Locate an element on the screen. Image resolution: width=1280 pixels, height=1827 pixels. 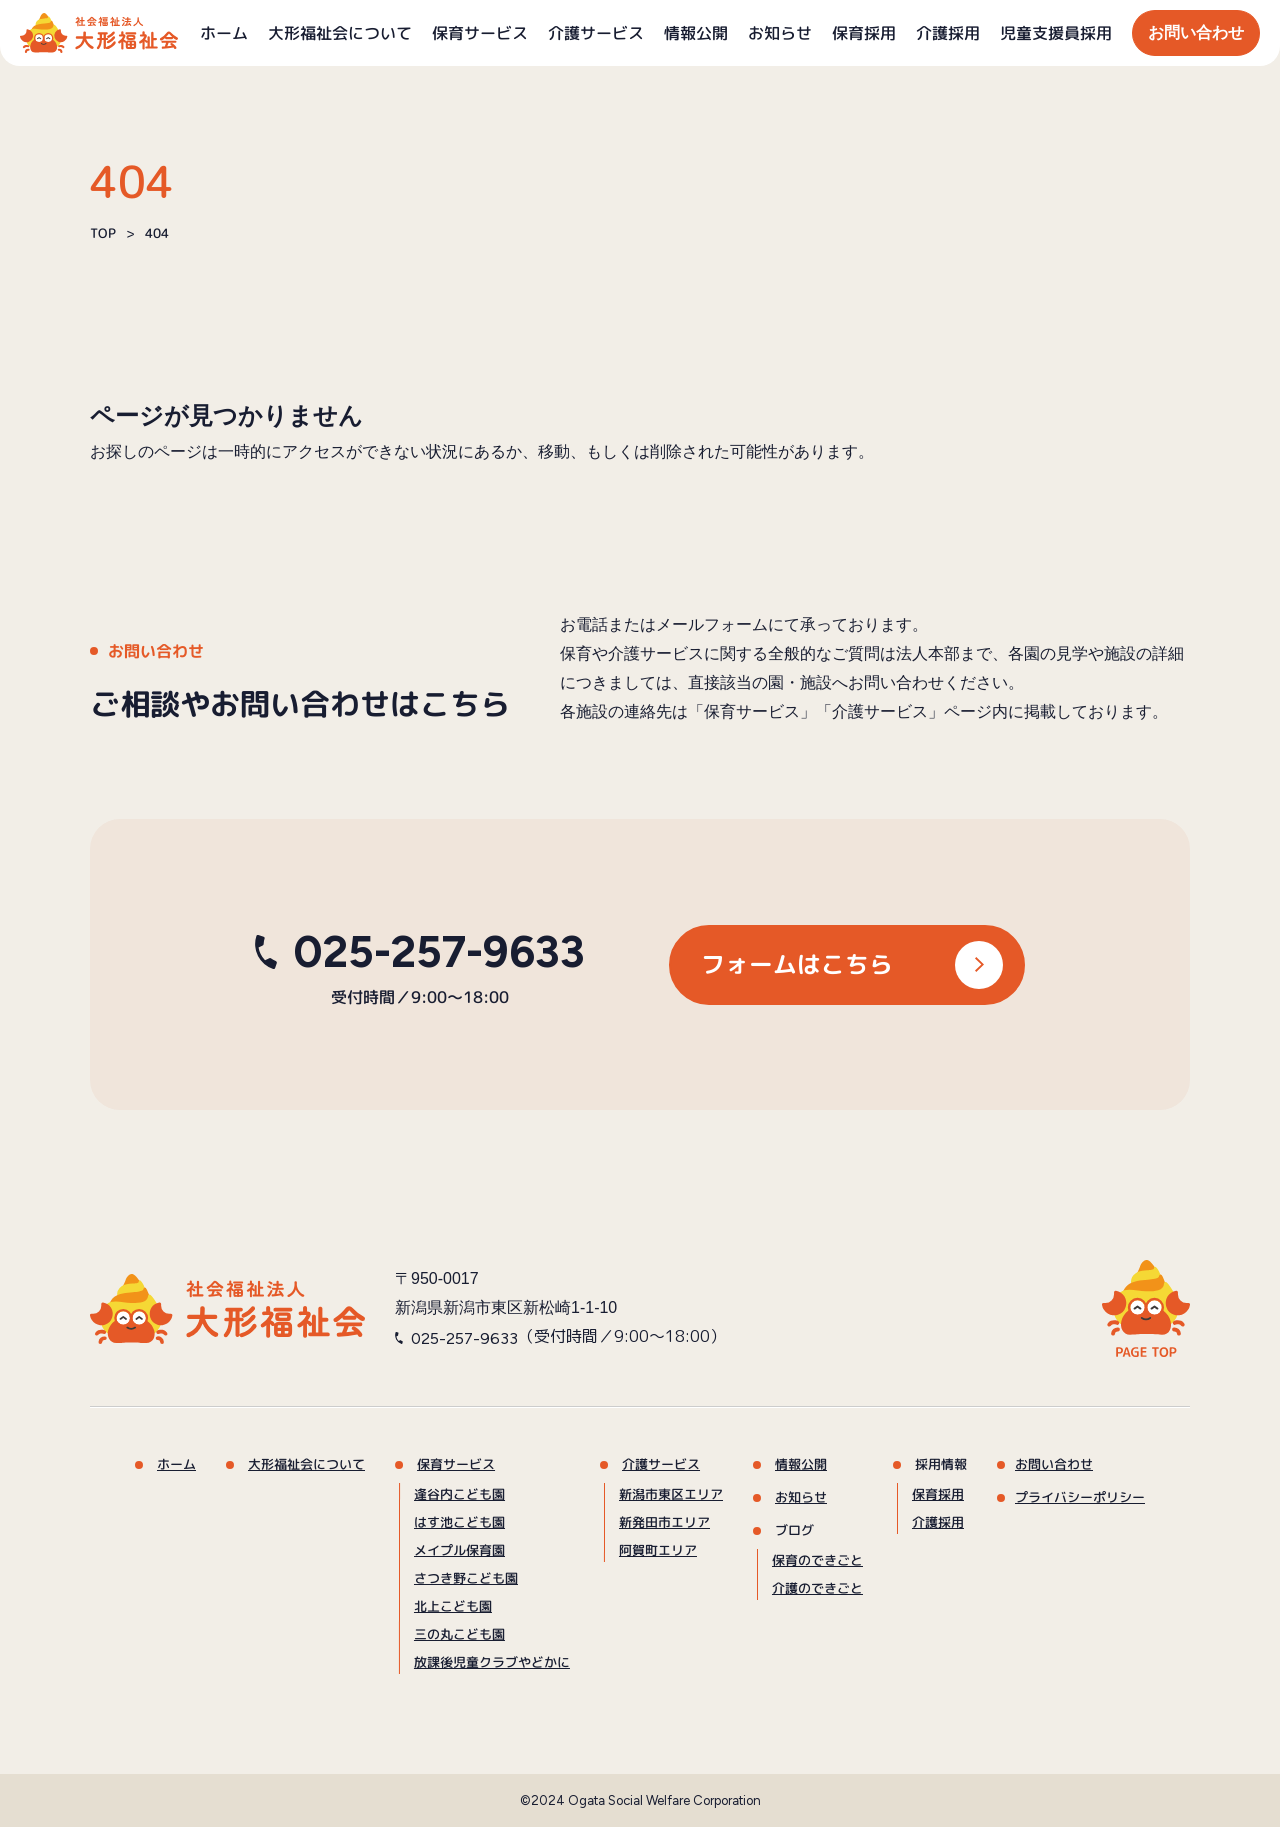
新発田市エリア is located at coordinates (664, 1522).